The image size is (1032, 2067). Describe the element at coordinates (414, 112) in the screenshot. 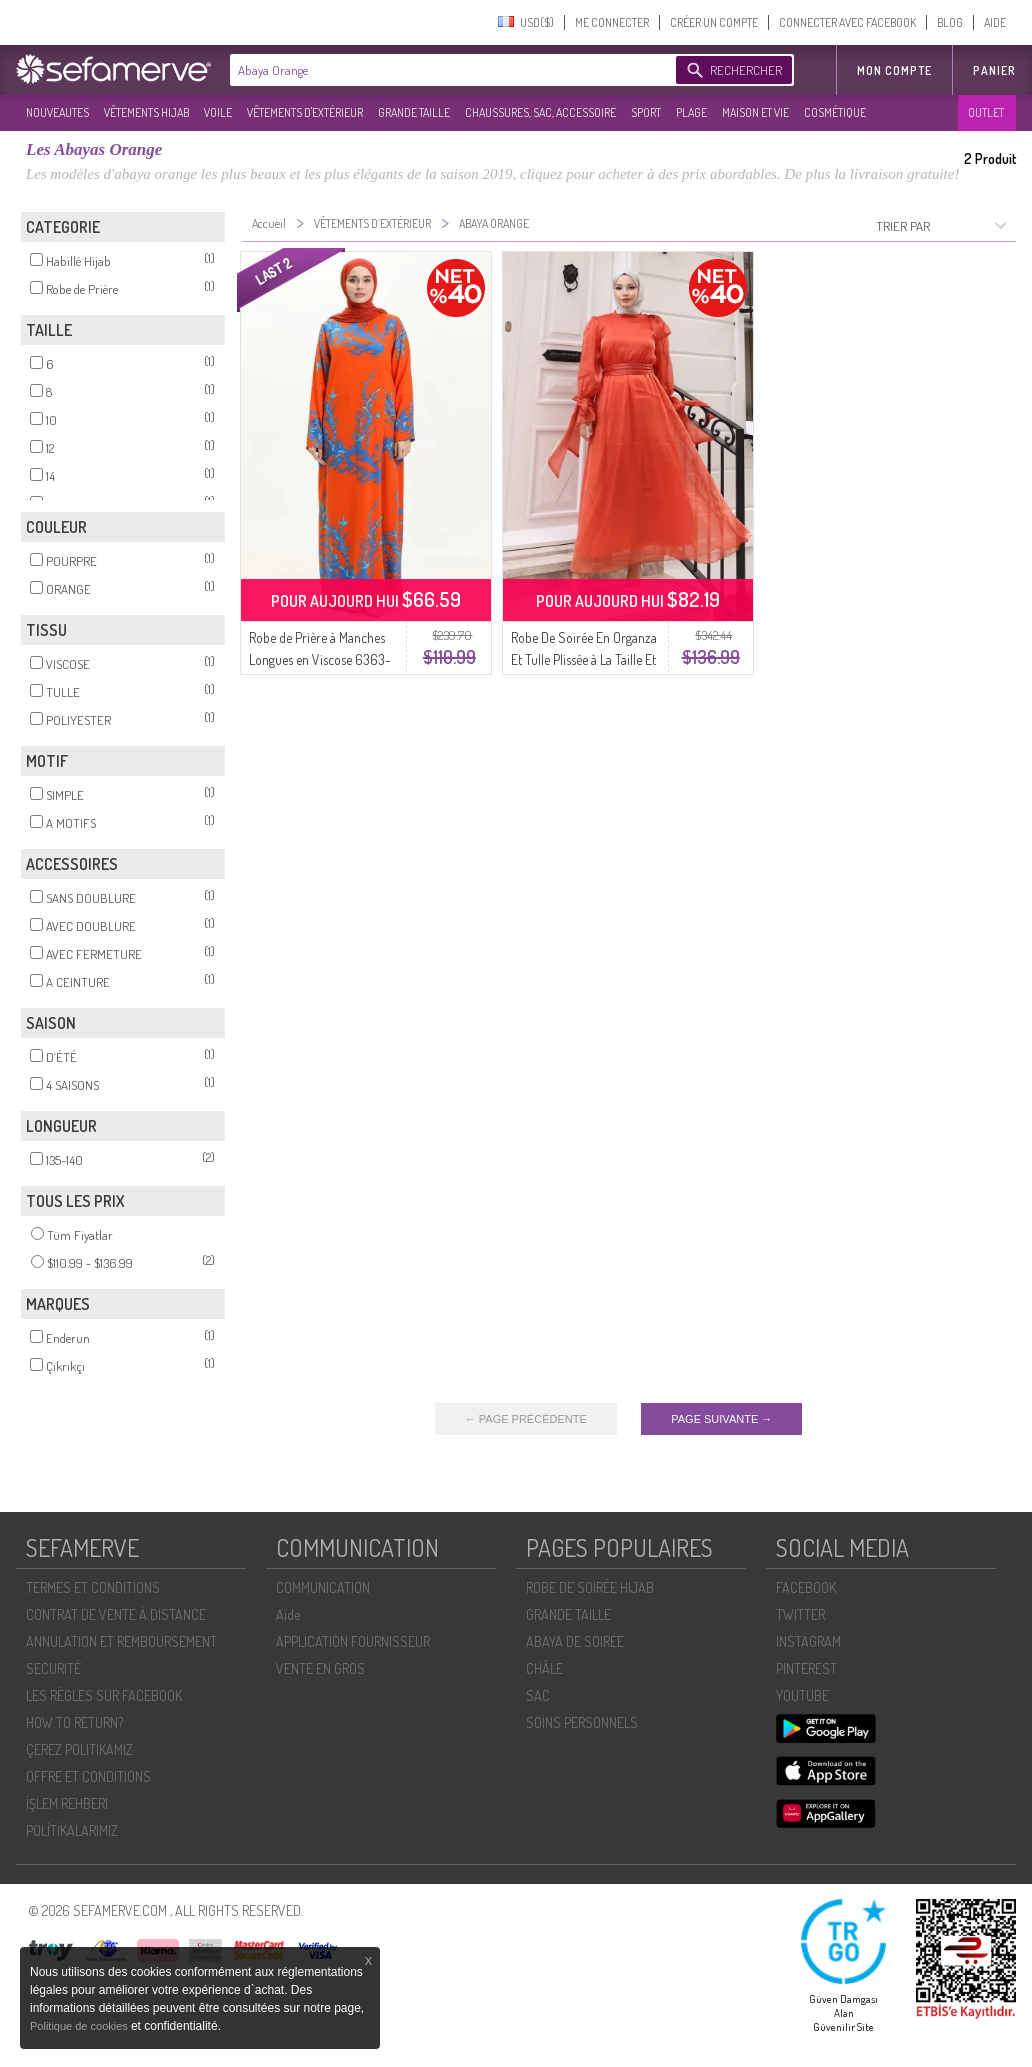

I see `GRANDE TAILLE` at that location.